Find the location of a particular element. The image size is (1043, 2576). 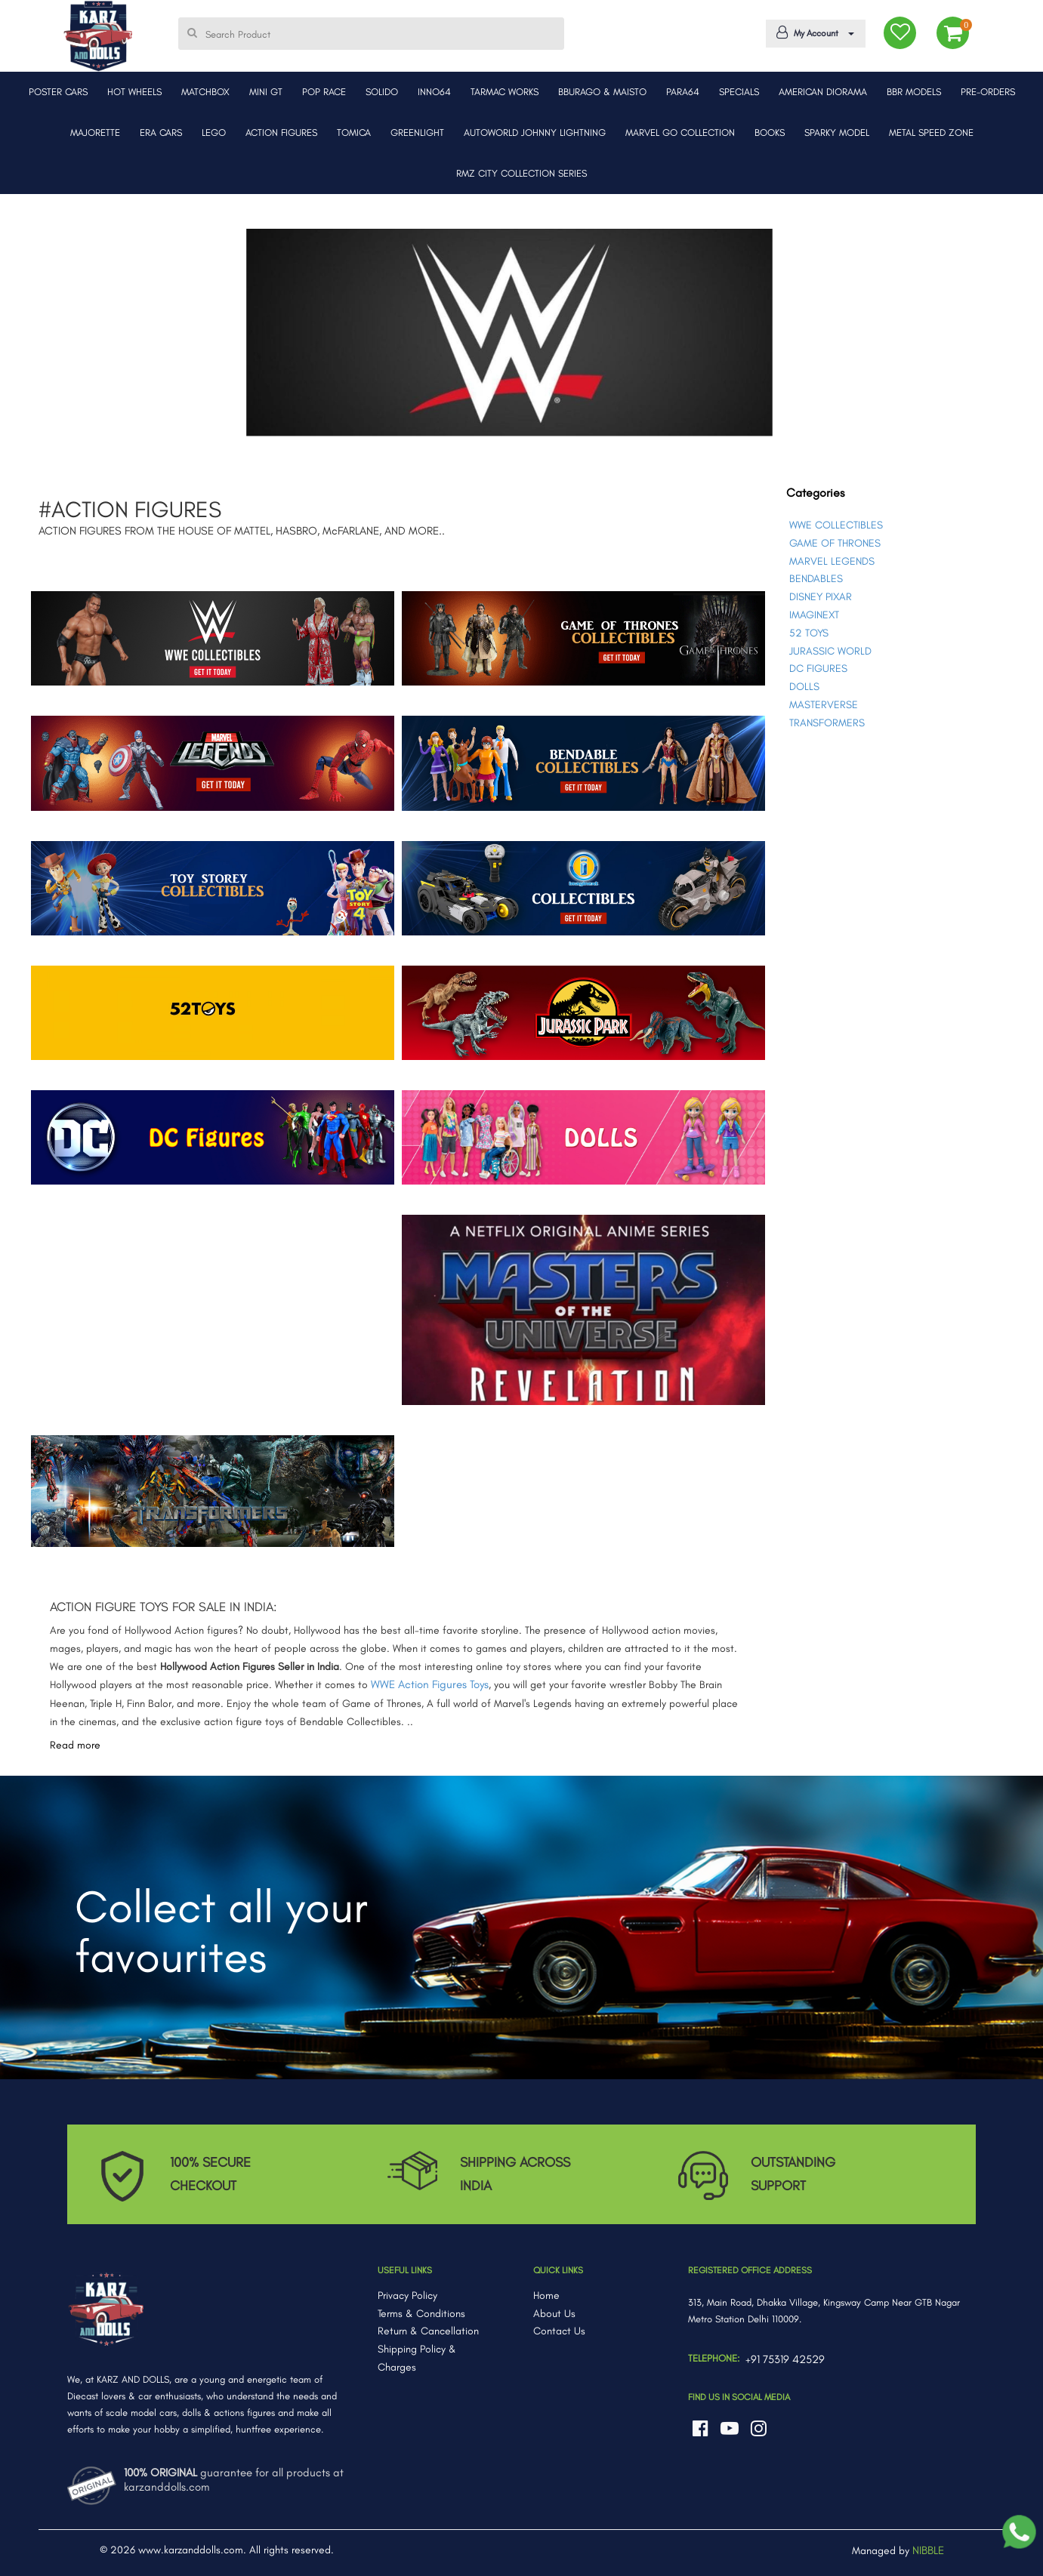

SPARKY MODEL [button] is located at coordinates (836, 132).